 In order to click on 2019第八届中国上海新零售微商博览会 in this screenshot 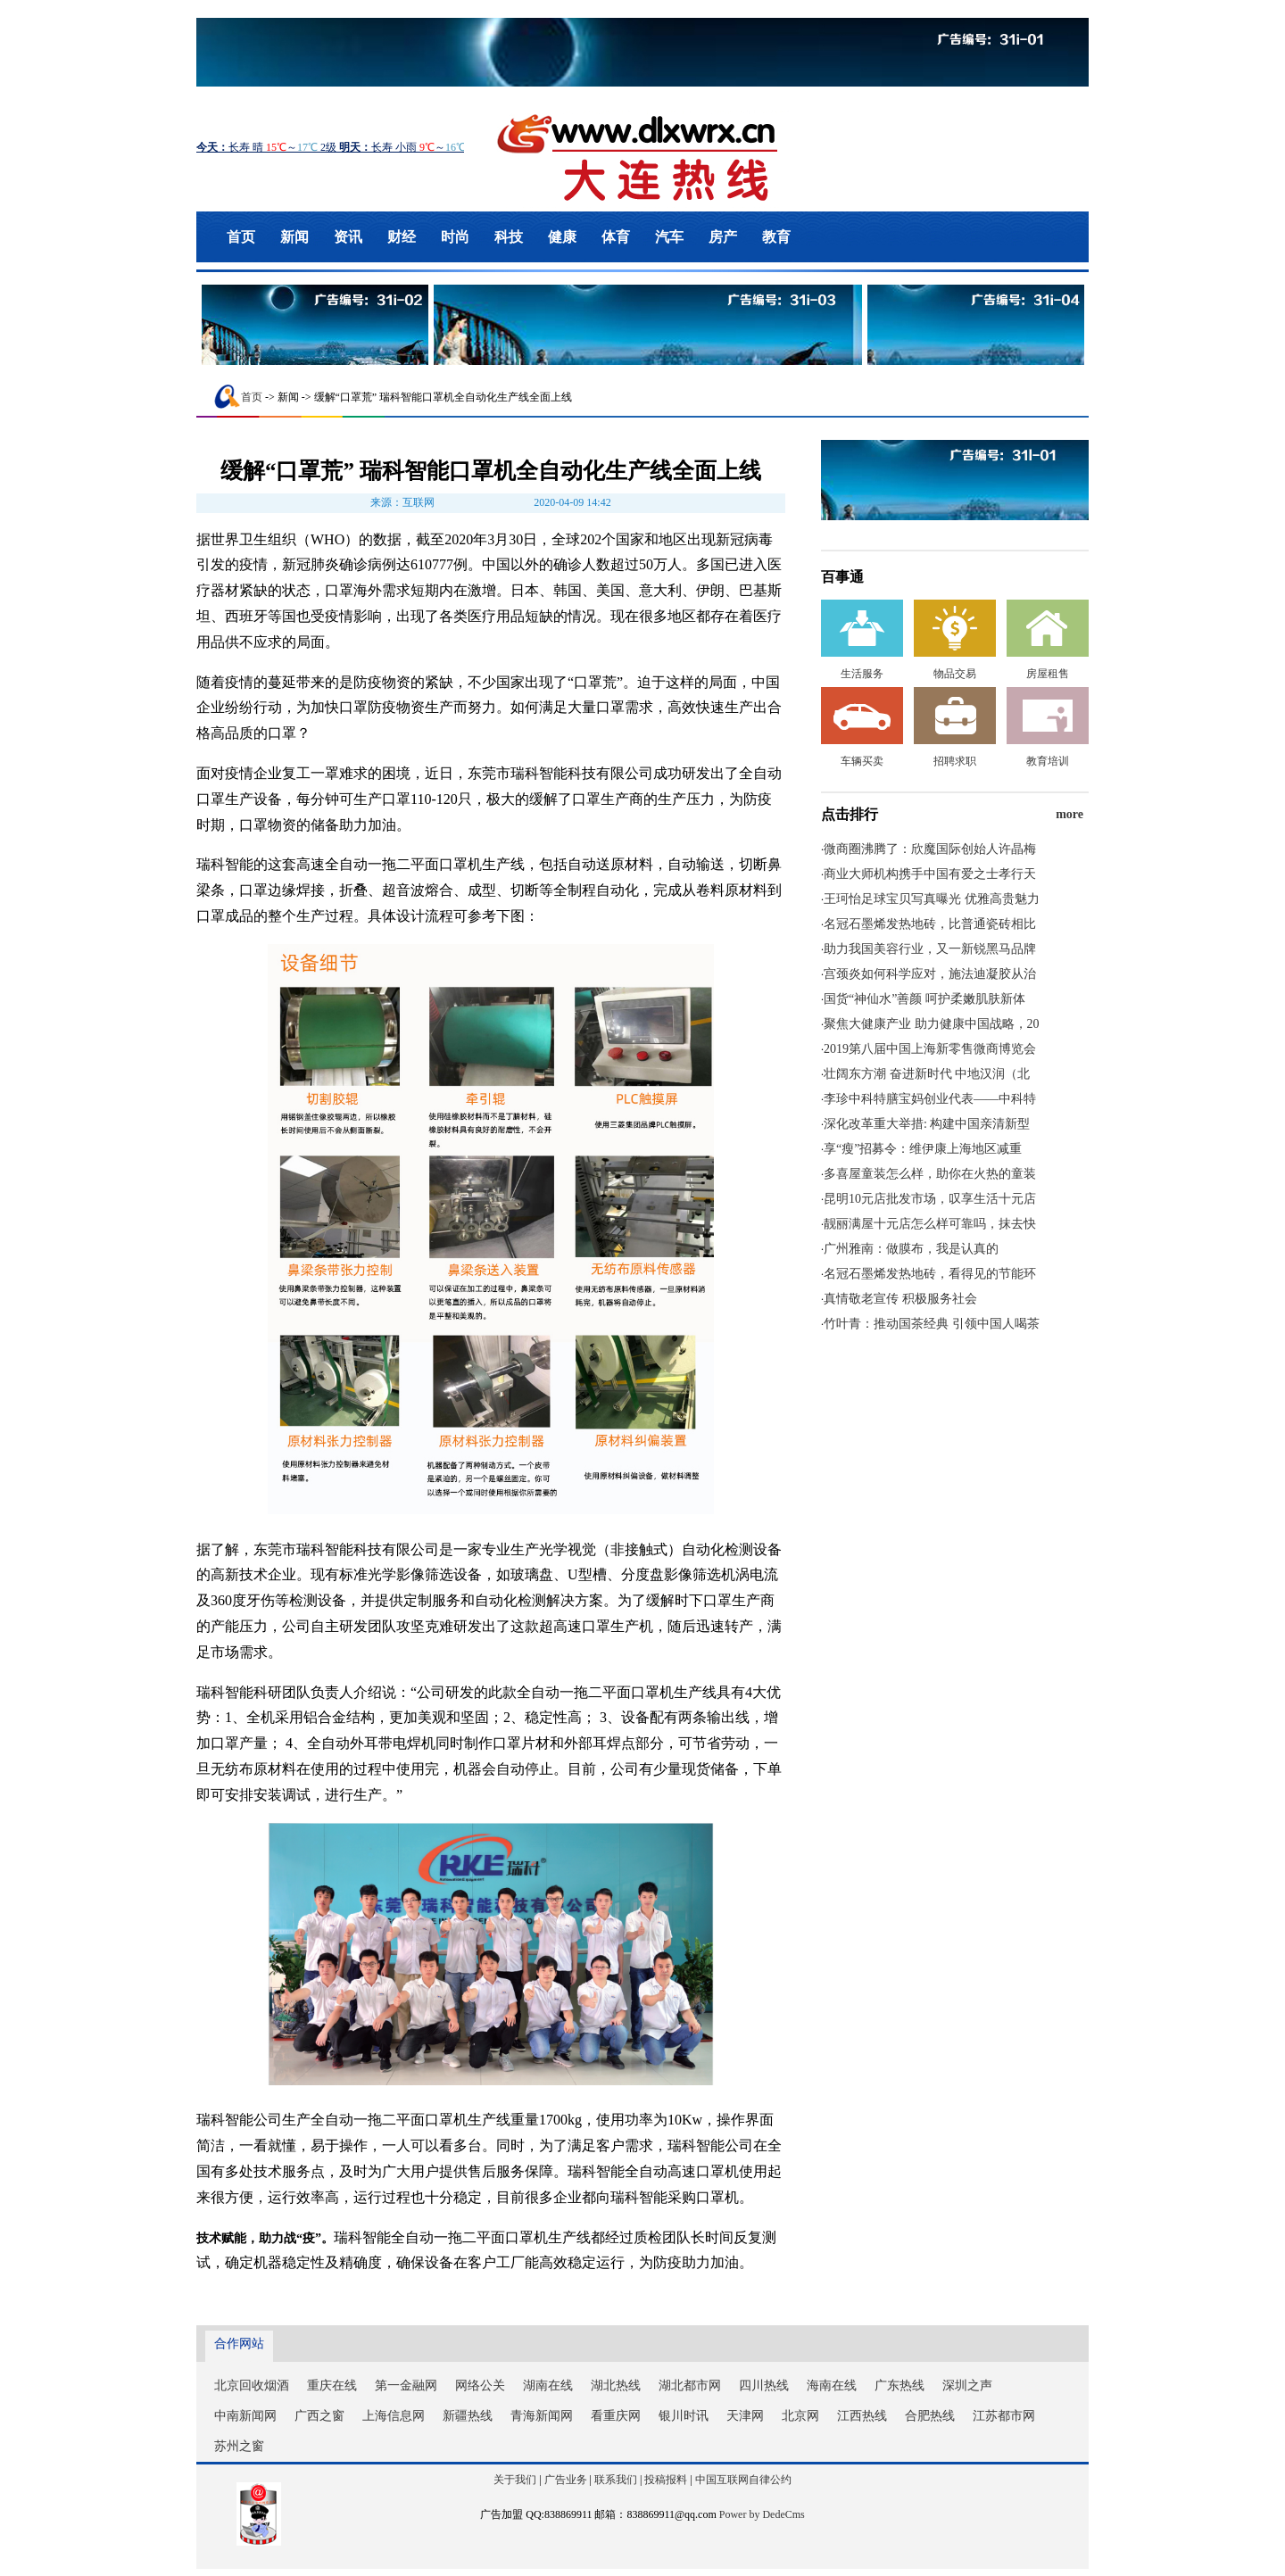, I will do `click(930, 1049)`.